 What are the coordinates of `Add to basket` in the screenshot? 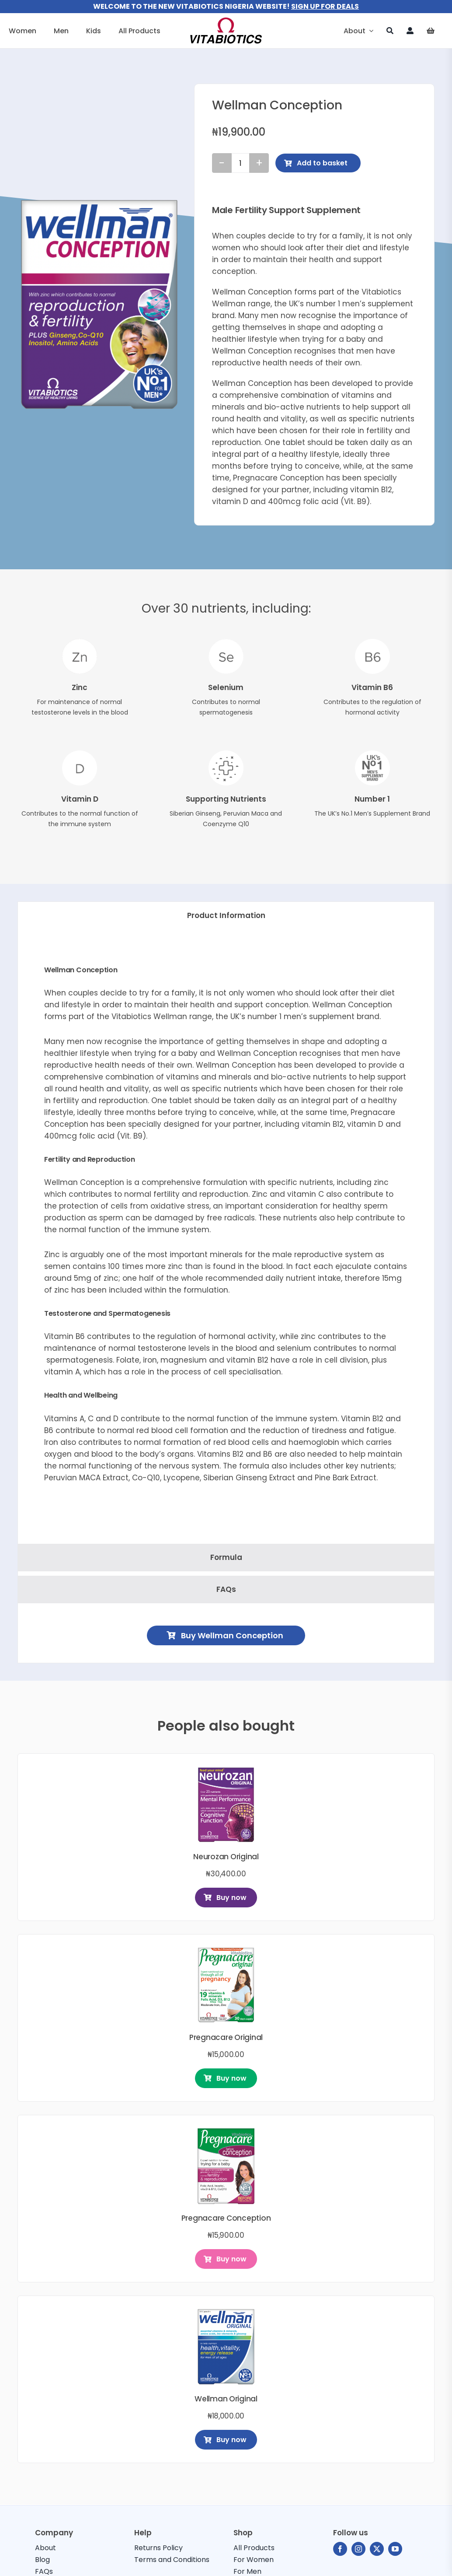 It's located at (316, 163).